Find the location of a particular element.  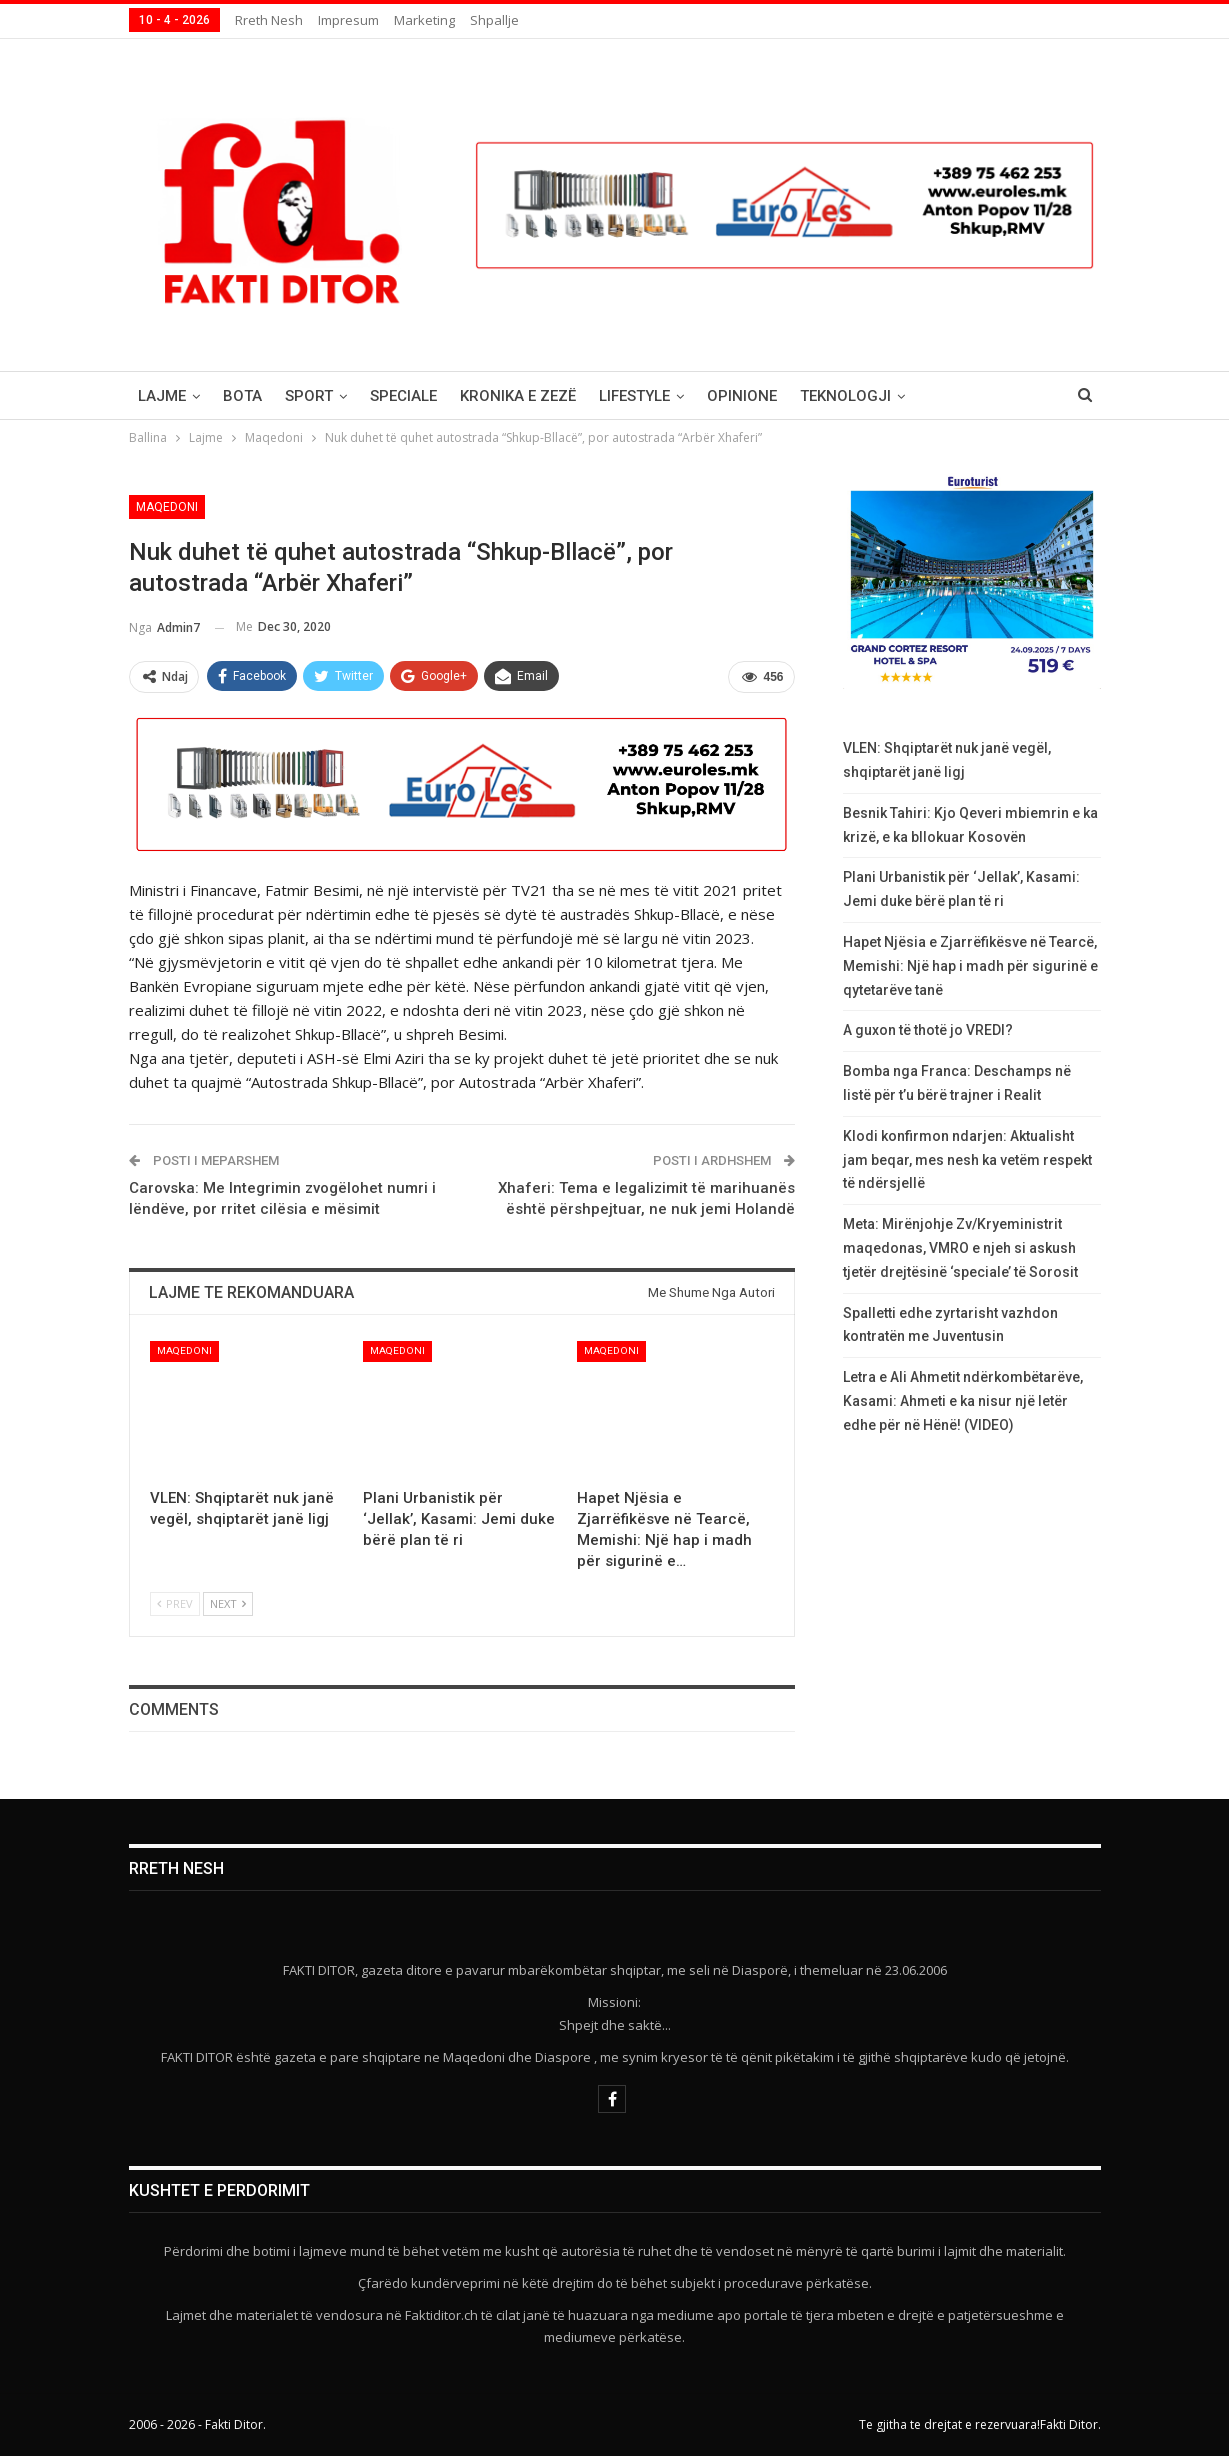

Marketing is located at coordinates (424, 20).